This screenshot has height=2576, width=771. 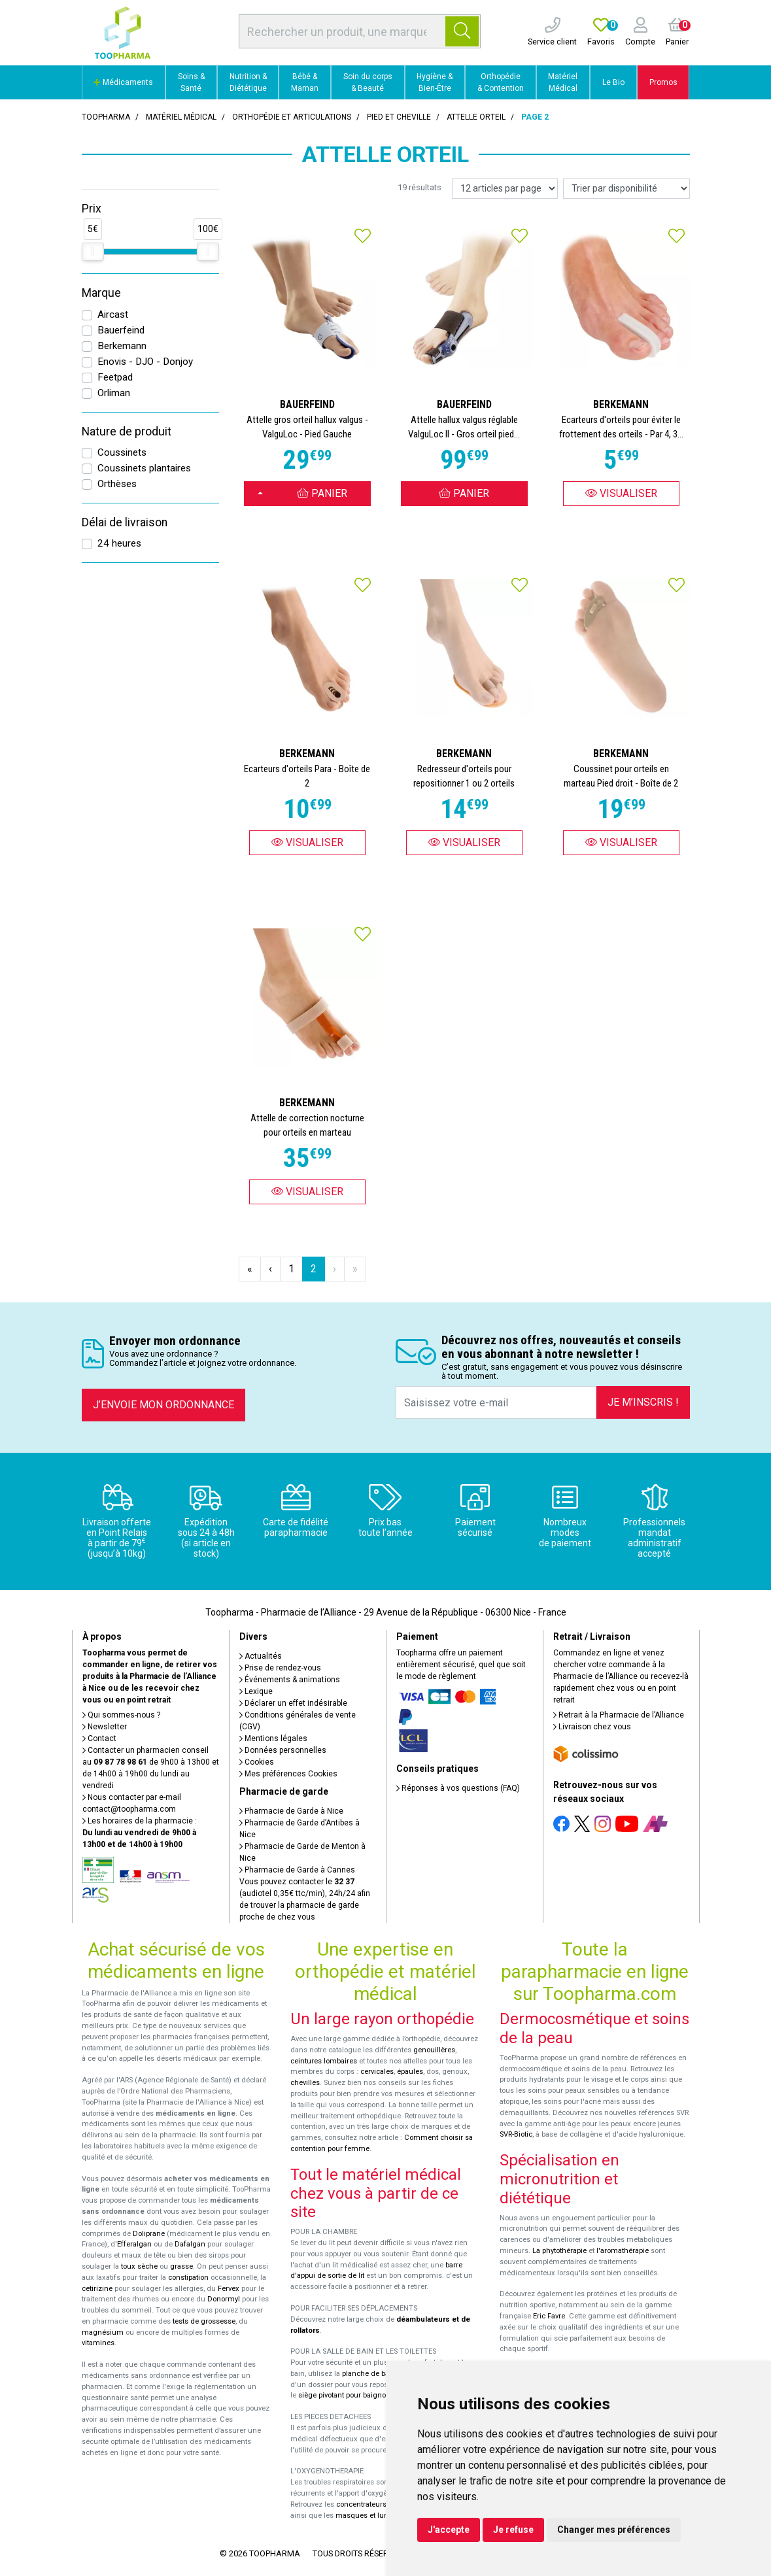 What do you see at coordinates (288, 1773) in the screenshot?
I see `Mes préférences Cookies` at bounding box center [288, 1773].